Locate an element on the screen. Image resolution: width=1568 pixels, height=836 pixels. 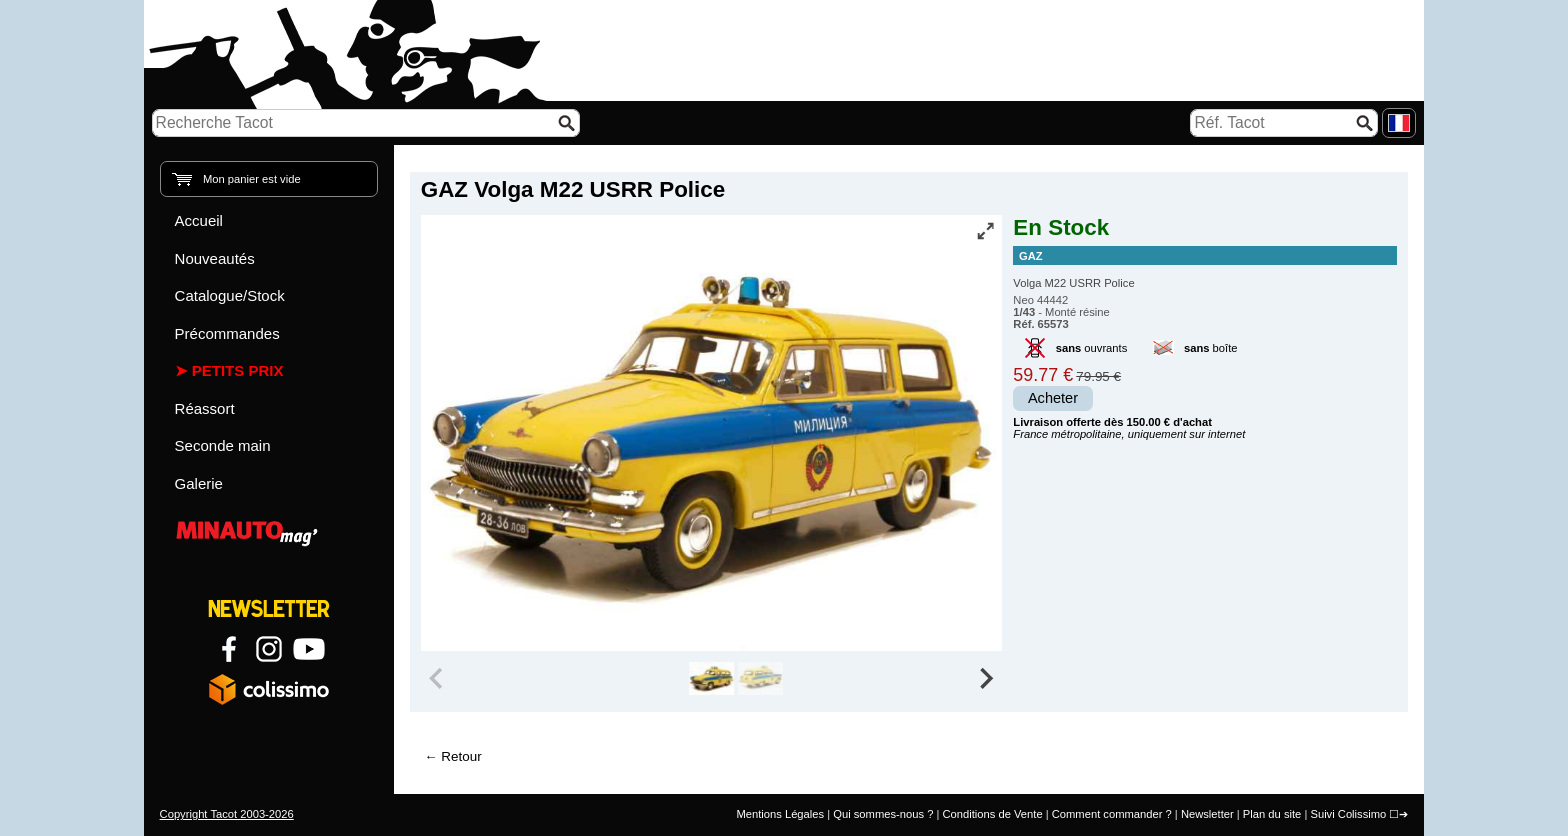
Seconde main is located at coordinates (223, 445).